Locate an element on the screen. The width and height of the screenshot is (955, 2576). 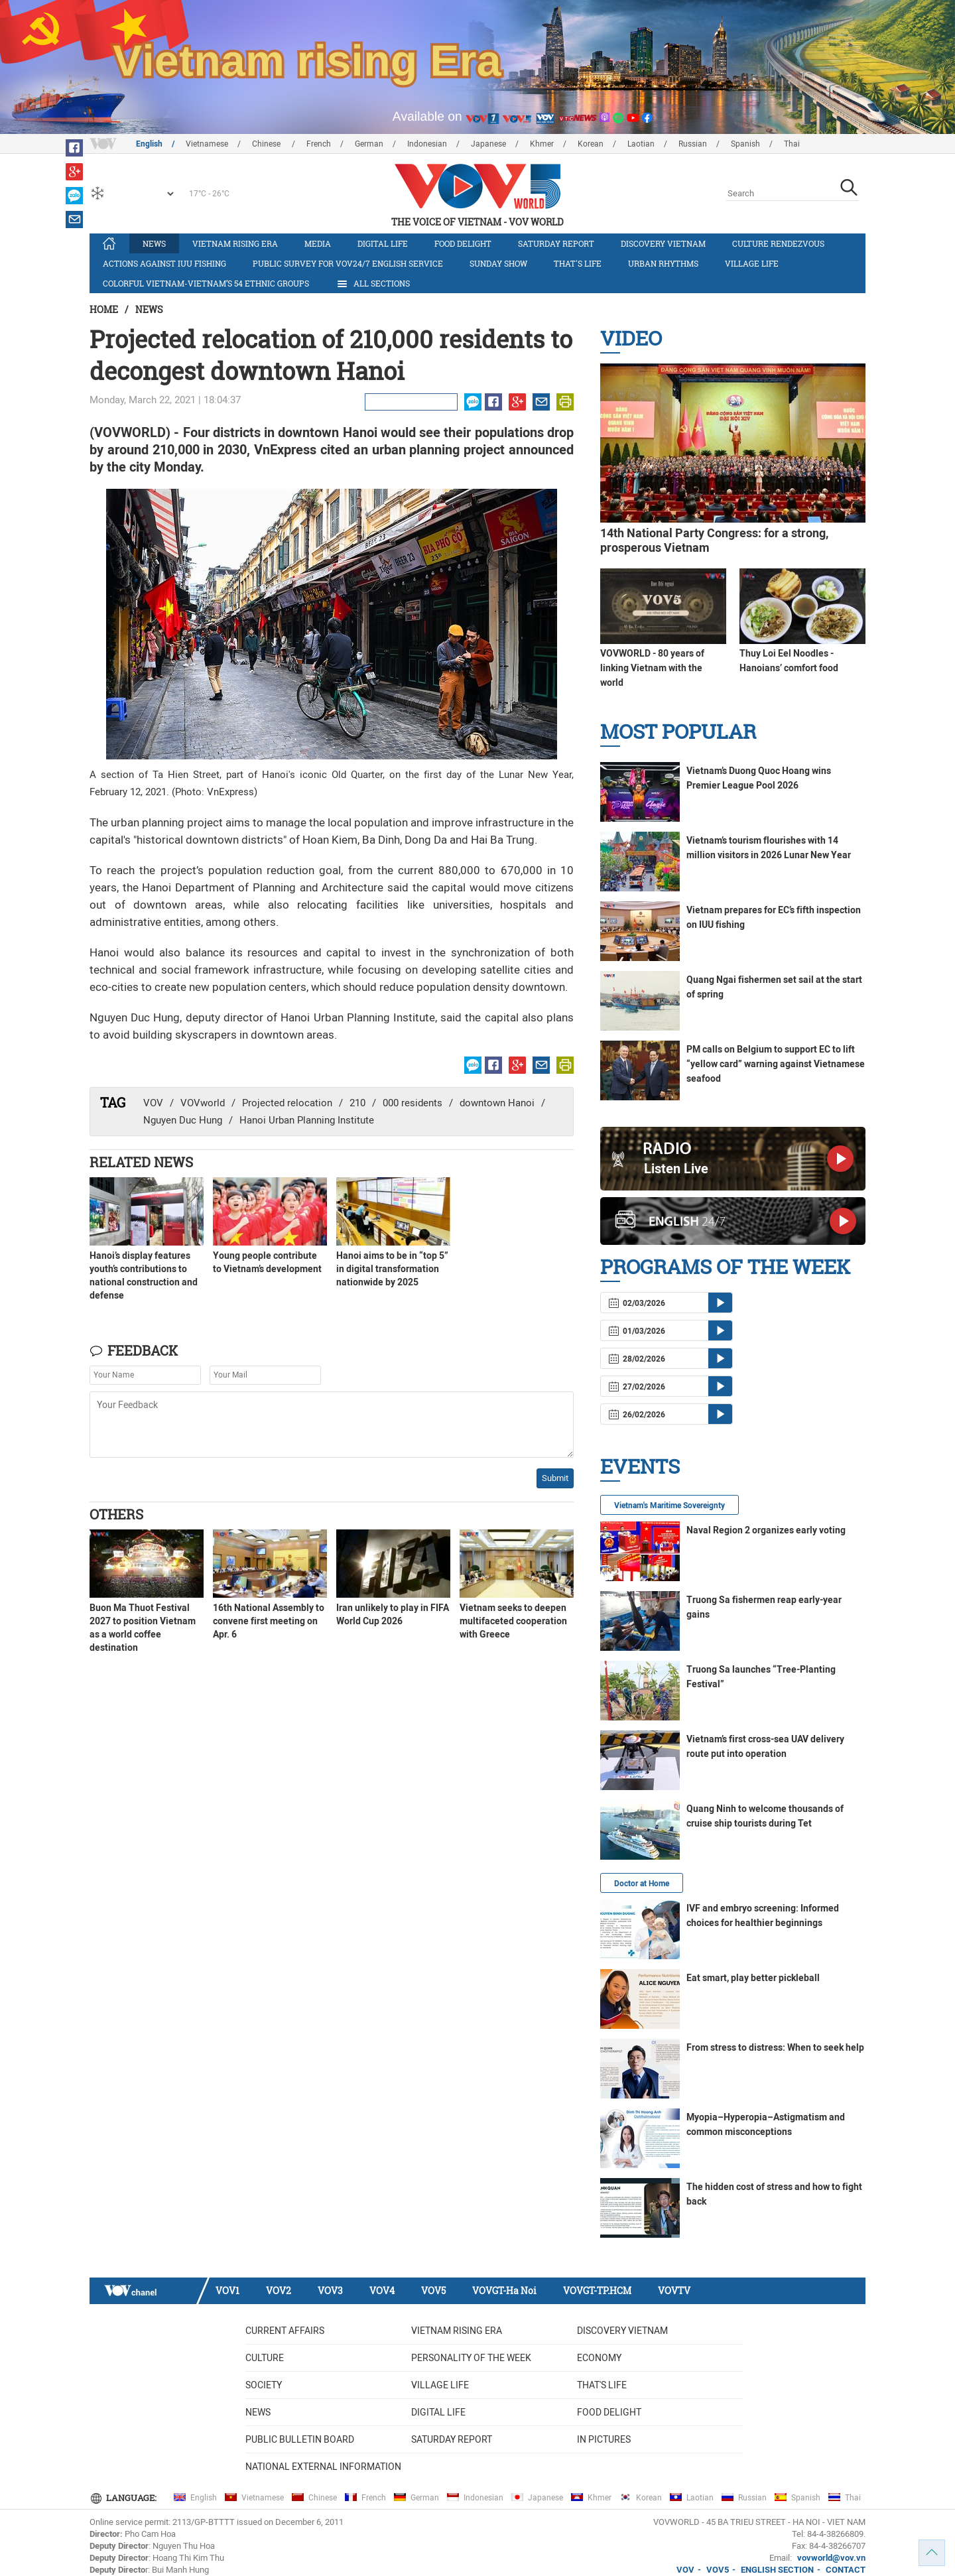
Society is located at coordinates (263, 2385).